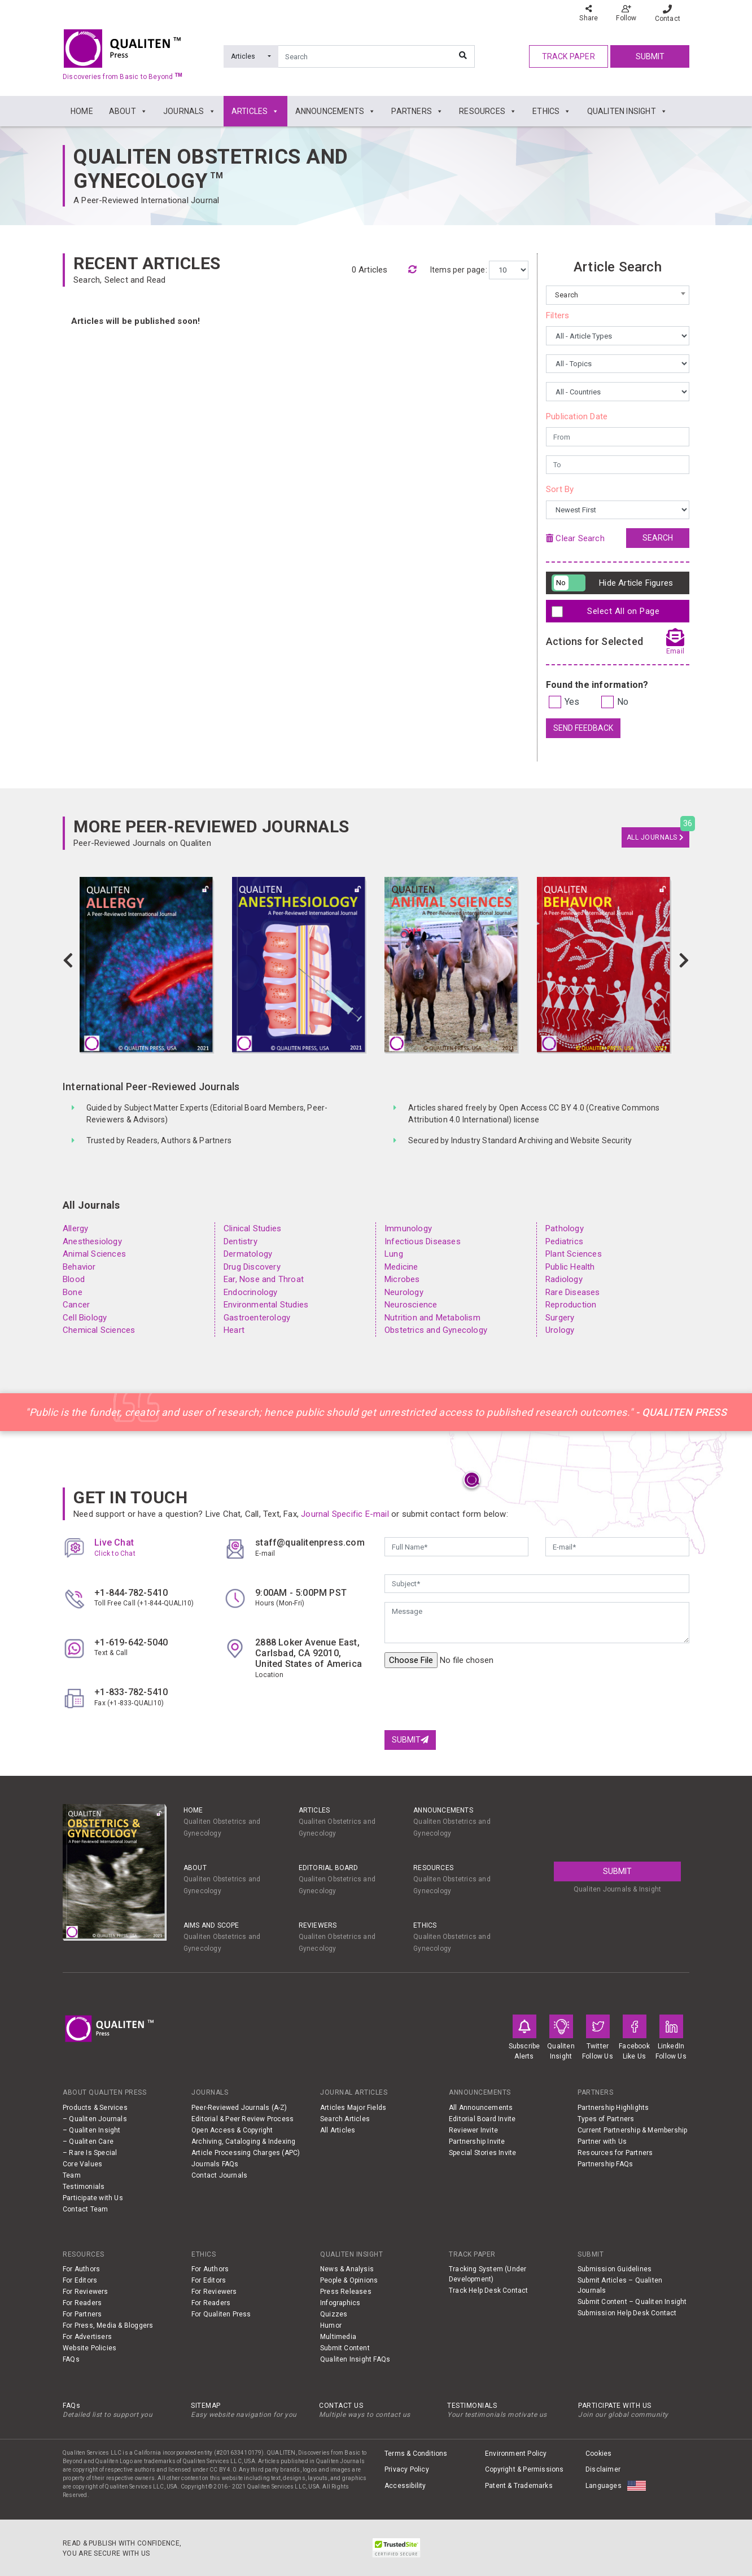 The image size is (752, 2576). I want to click on Partnership FAQs, so click(605, 2164).